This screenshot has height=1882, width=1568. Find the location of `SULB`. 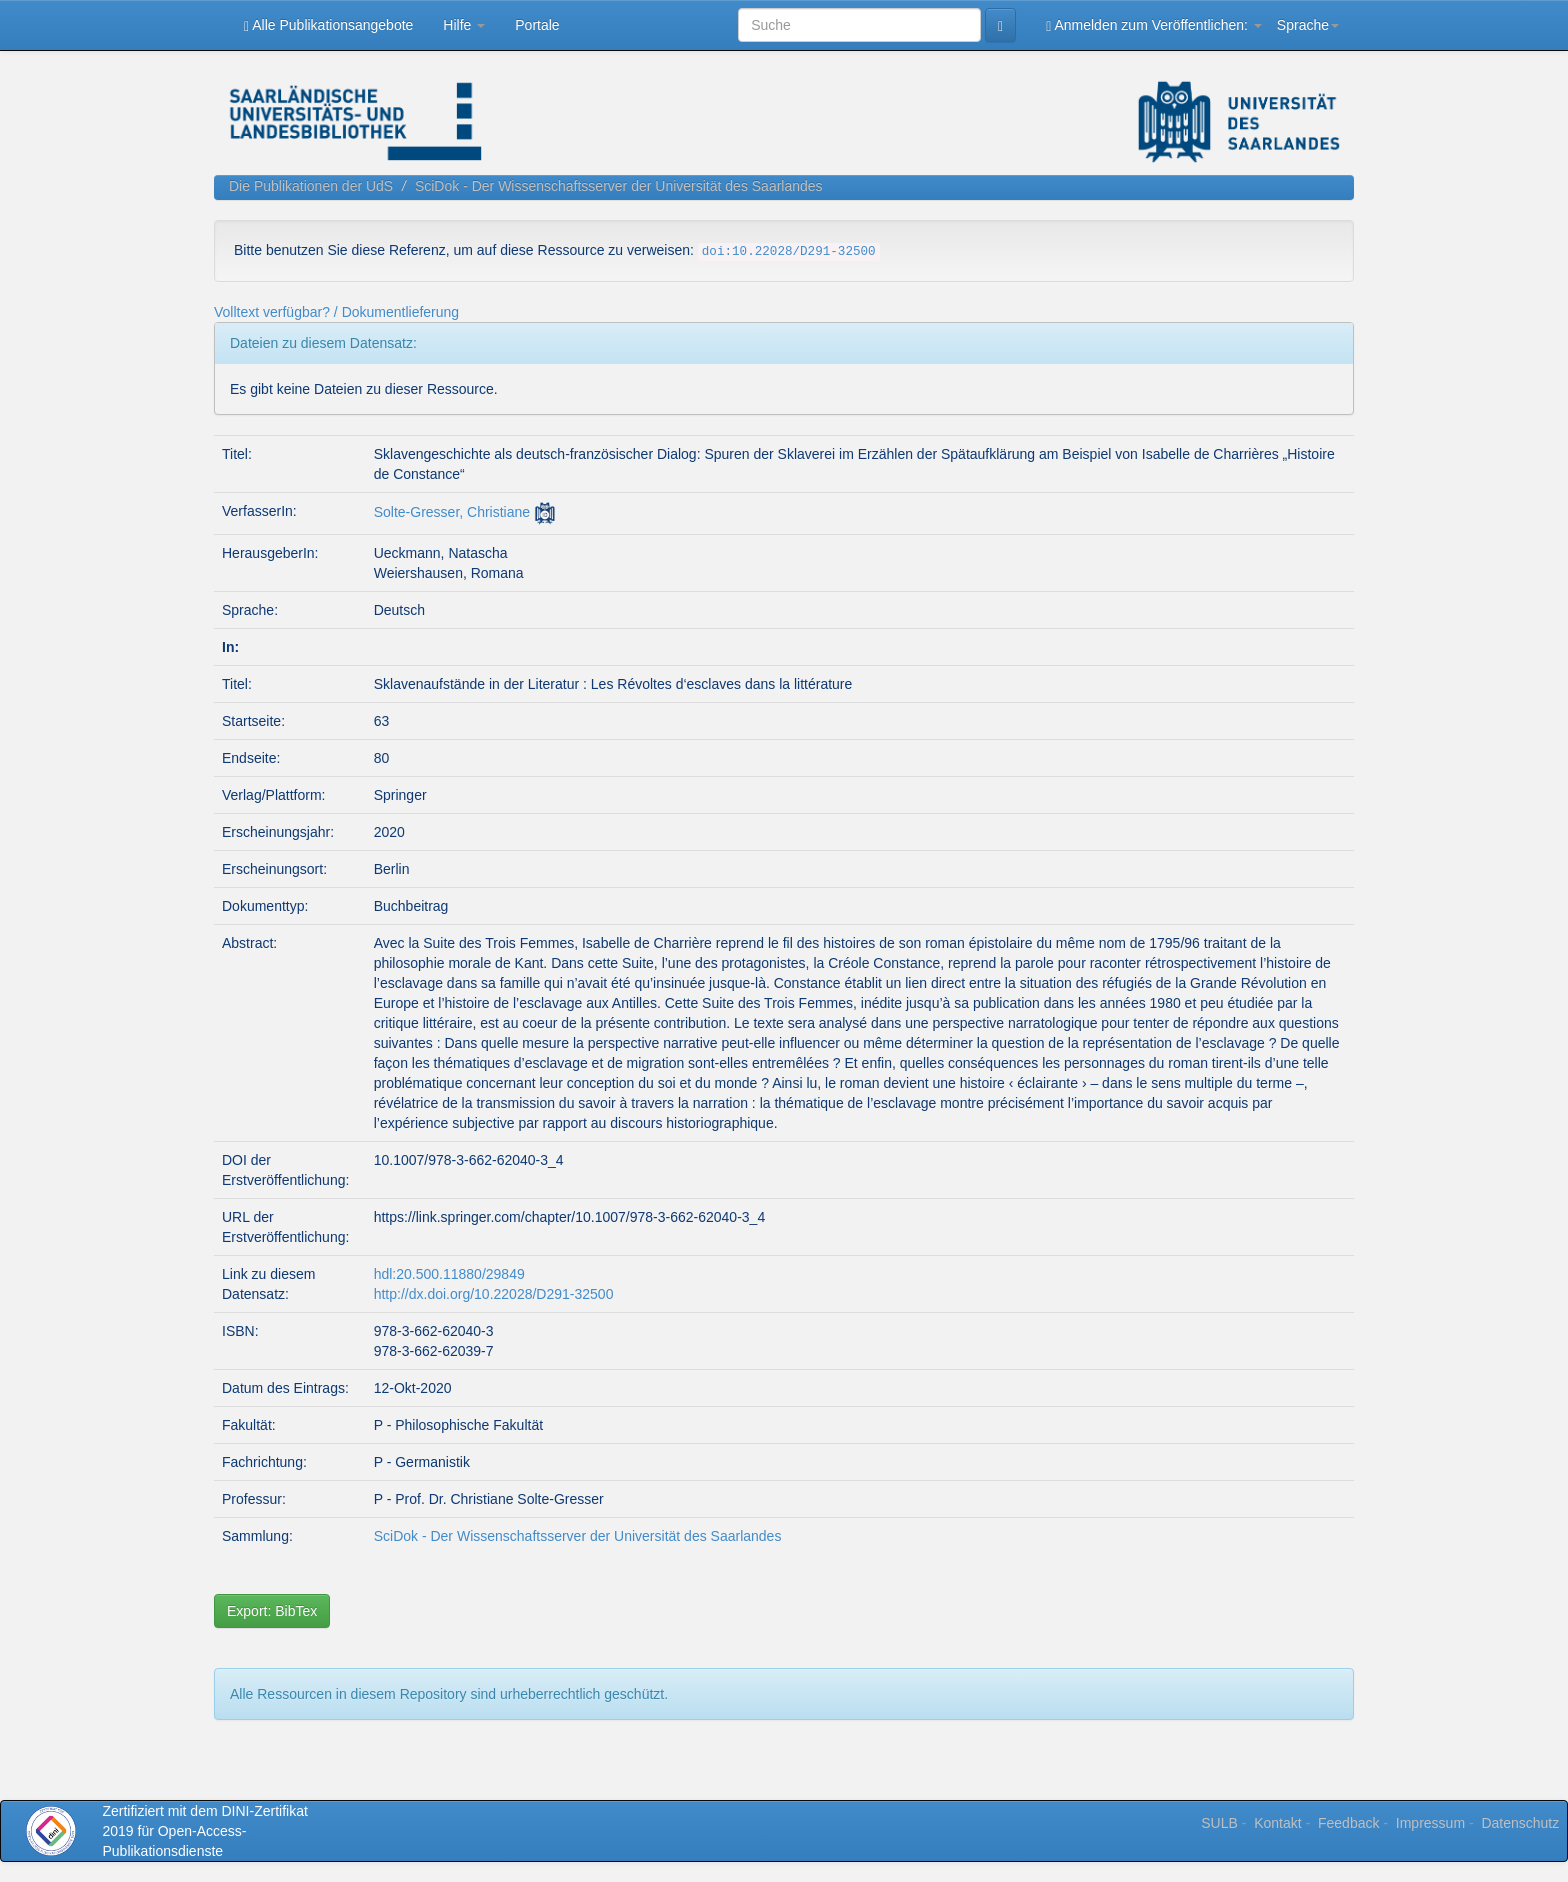

SULB is located at coordinates (1219, 1823).